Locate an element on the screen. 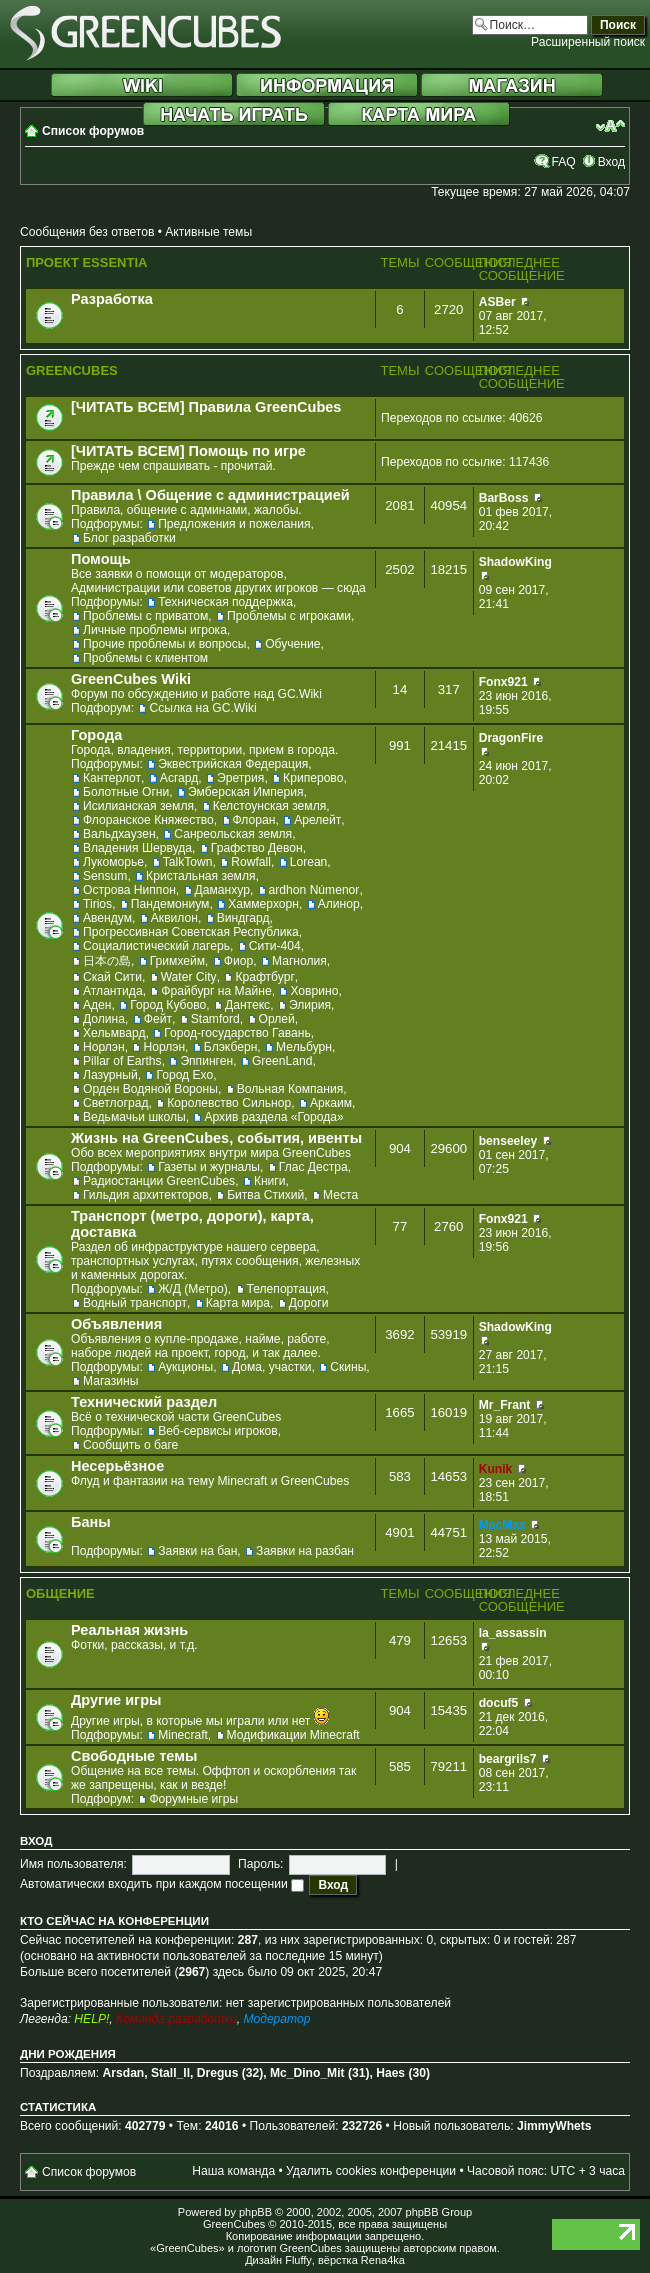 The height and width of the screenshot is (2273, 650). Команда разработки is located at coordinates (176, 2019).